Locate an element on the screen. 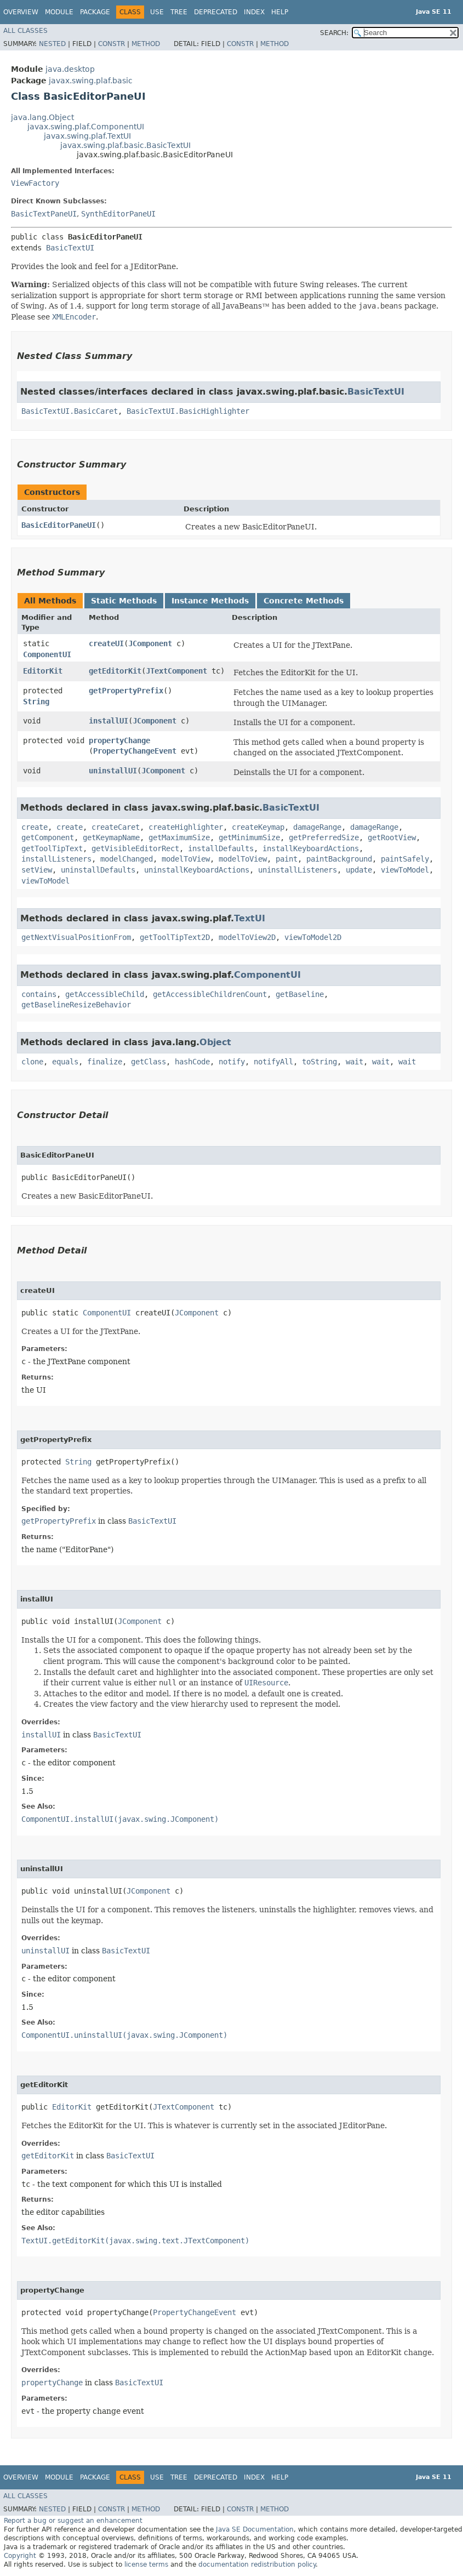 The height and width of the screenshot is (2576, 463). damageRange is located at coordinates (317, 827).